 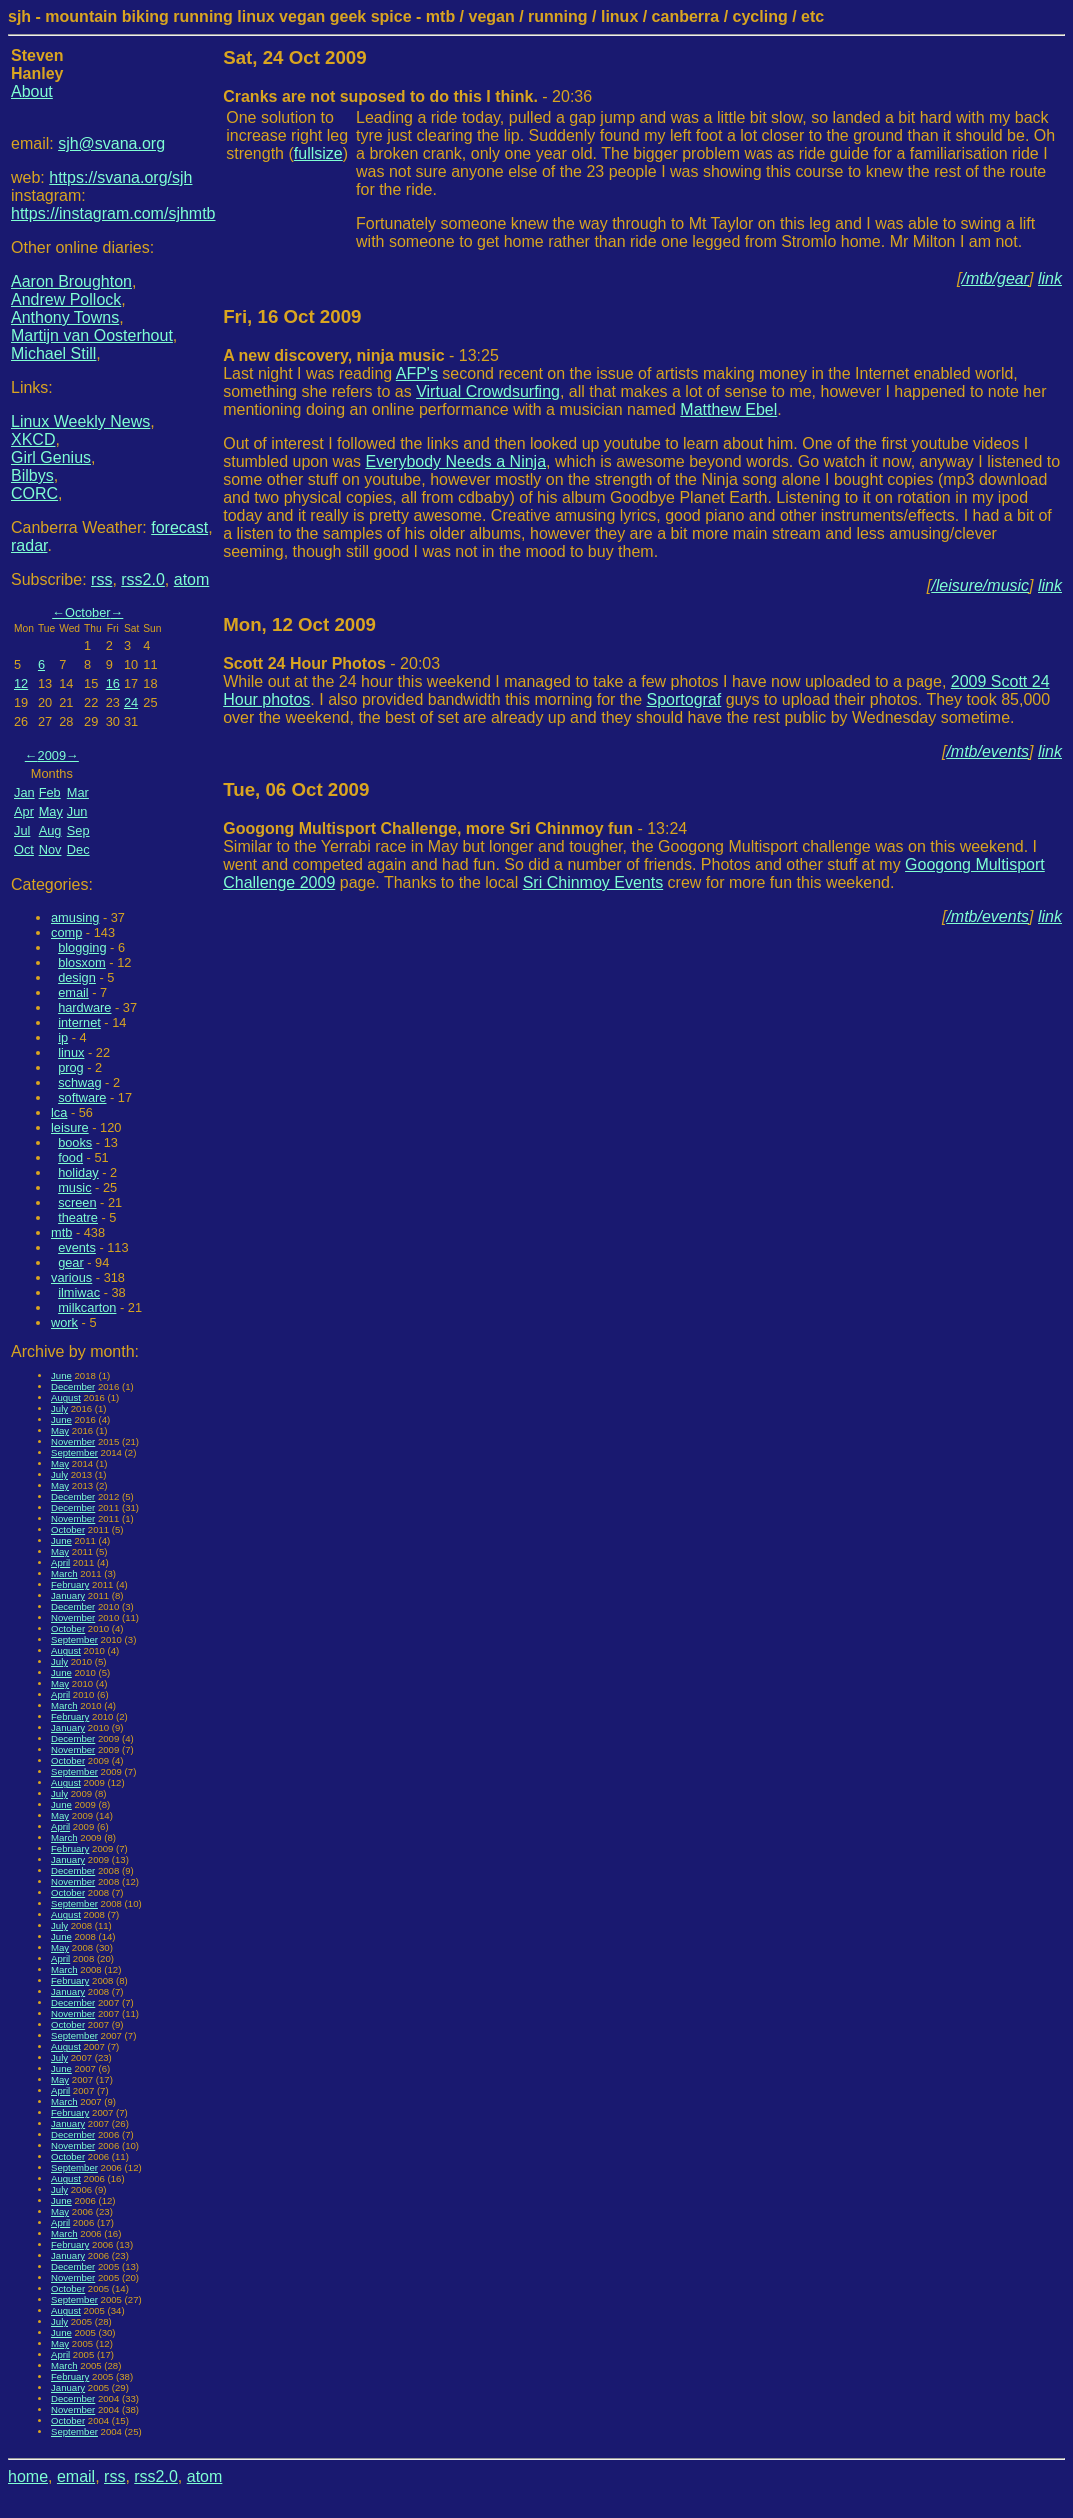 I want to click on linux, so click(x=71, y=1052).